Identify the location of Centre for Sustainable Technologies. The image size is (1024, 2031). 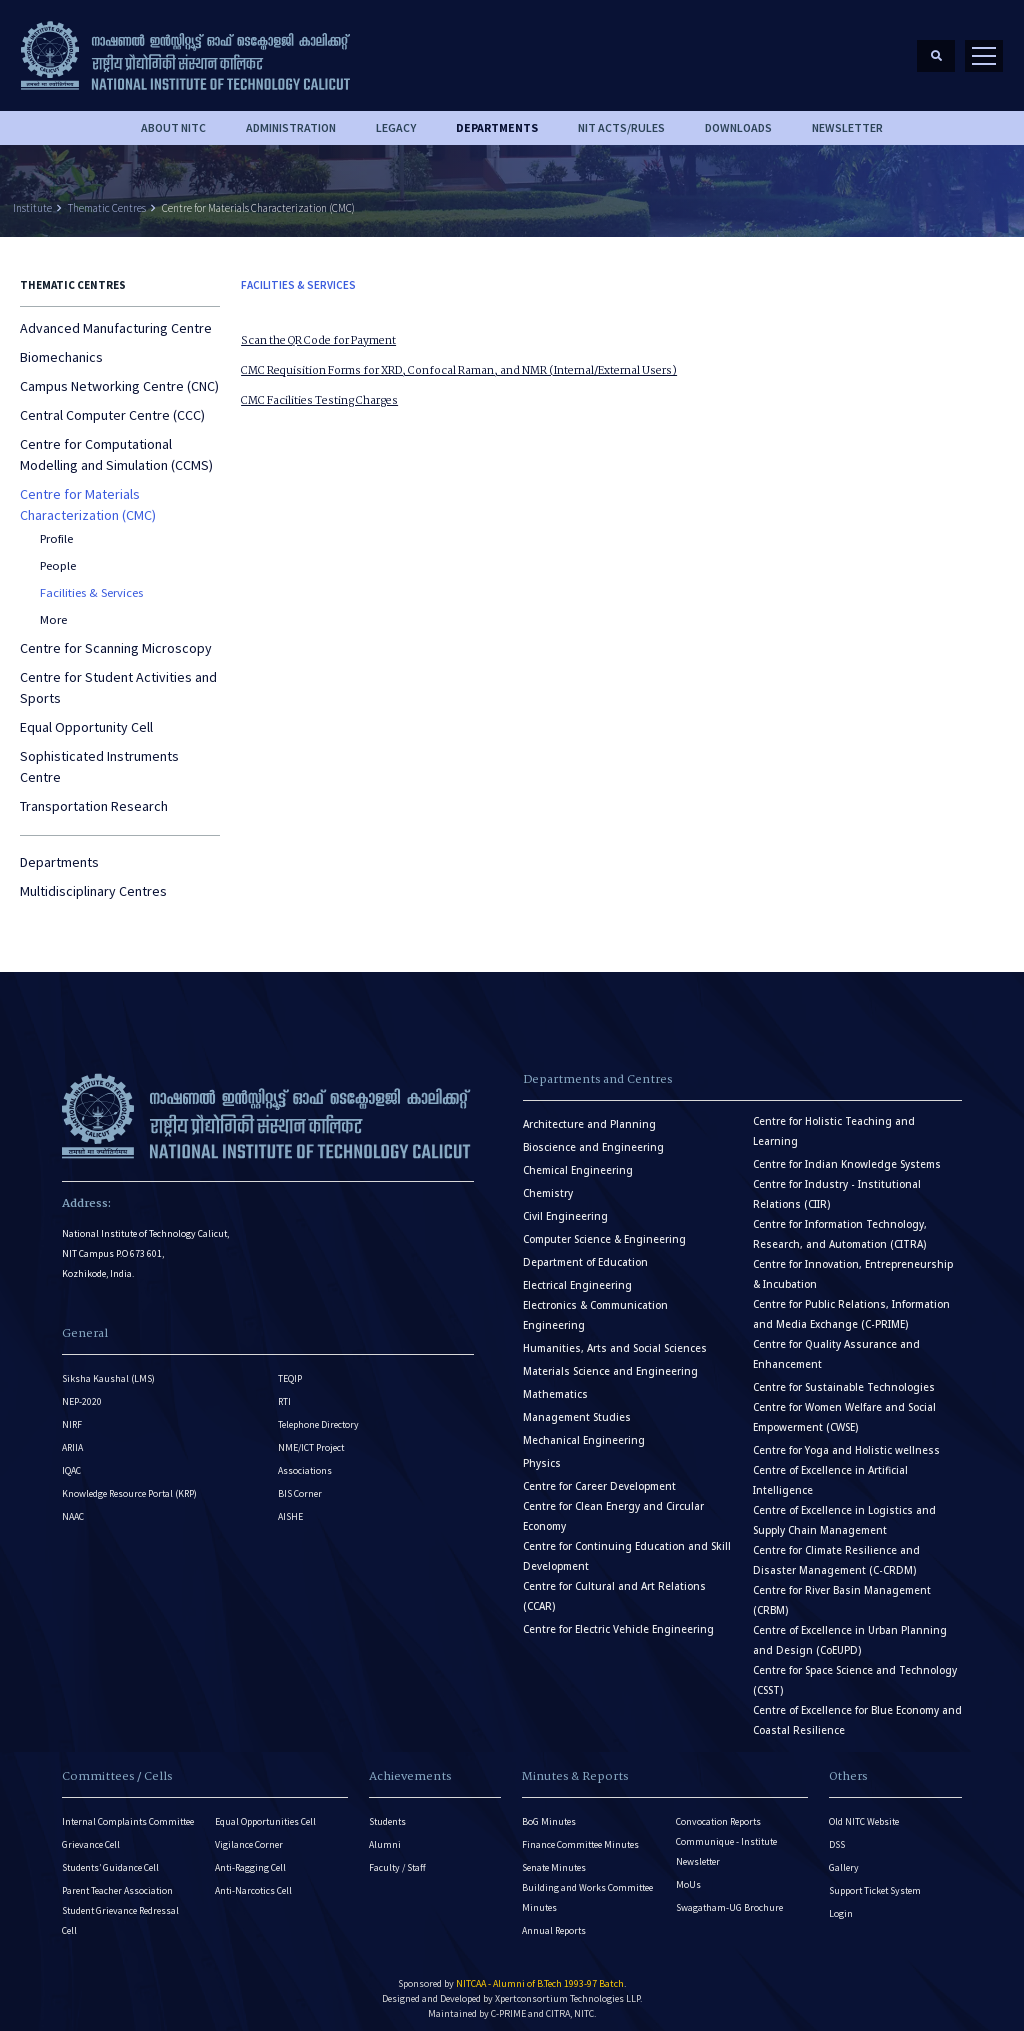
(844, 1377).